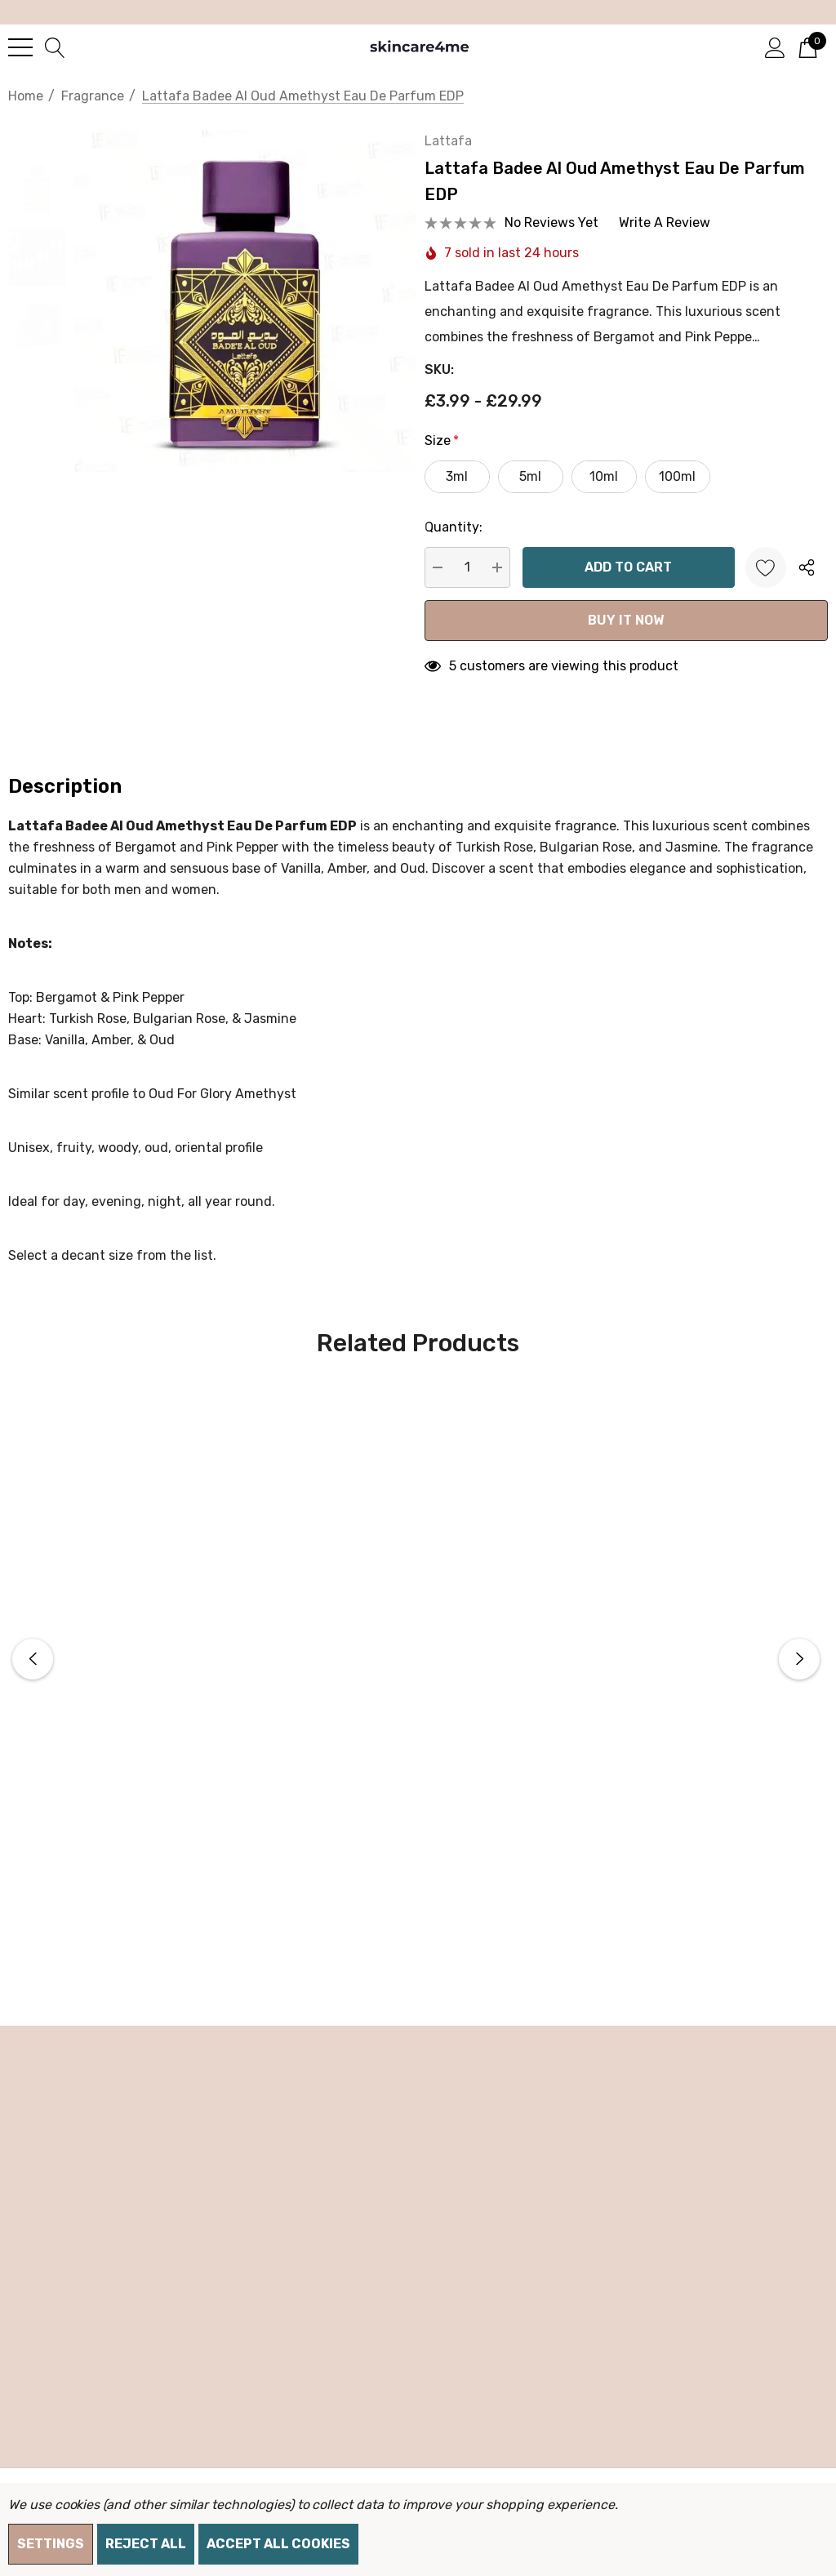  What do you see at coordinates (145, 2544) in the screenshot?
I see `Reject all` at bounding box center [145, 2544].